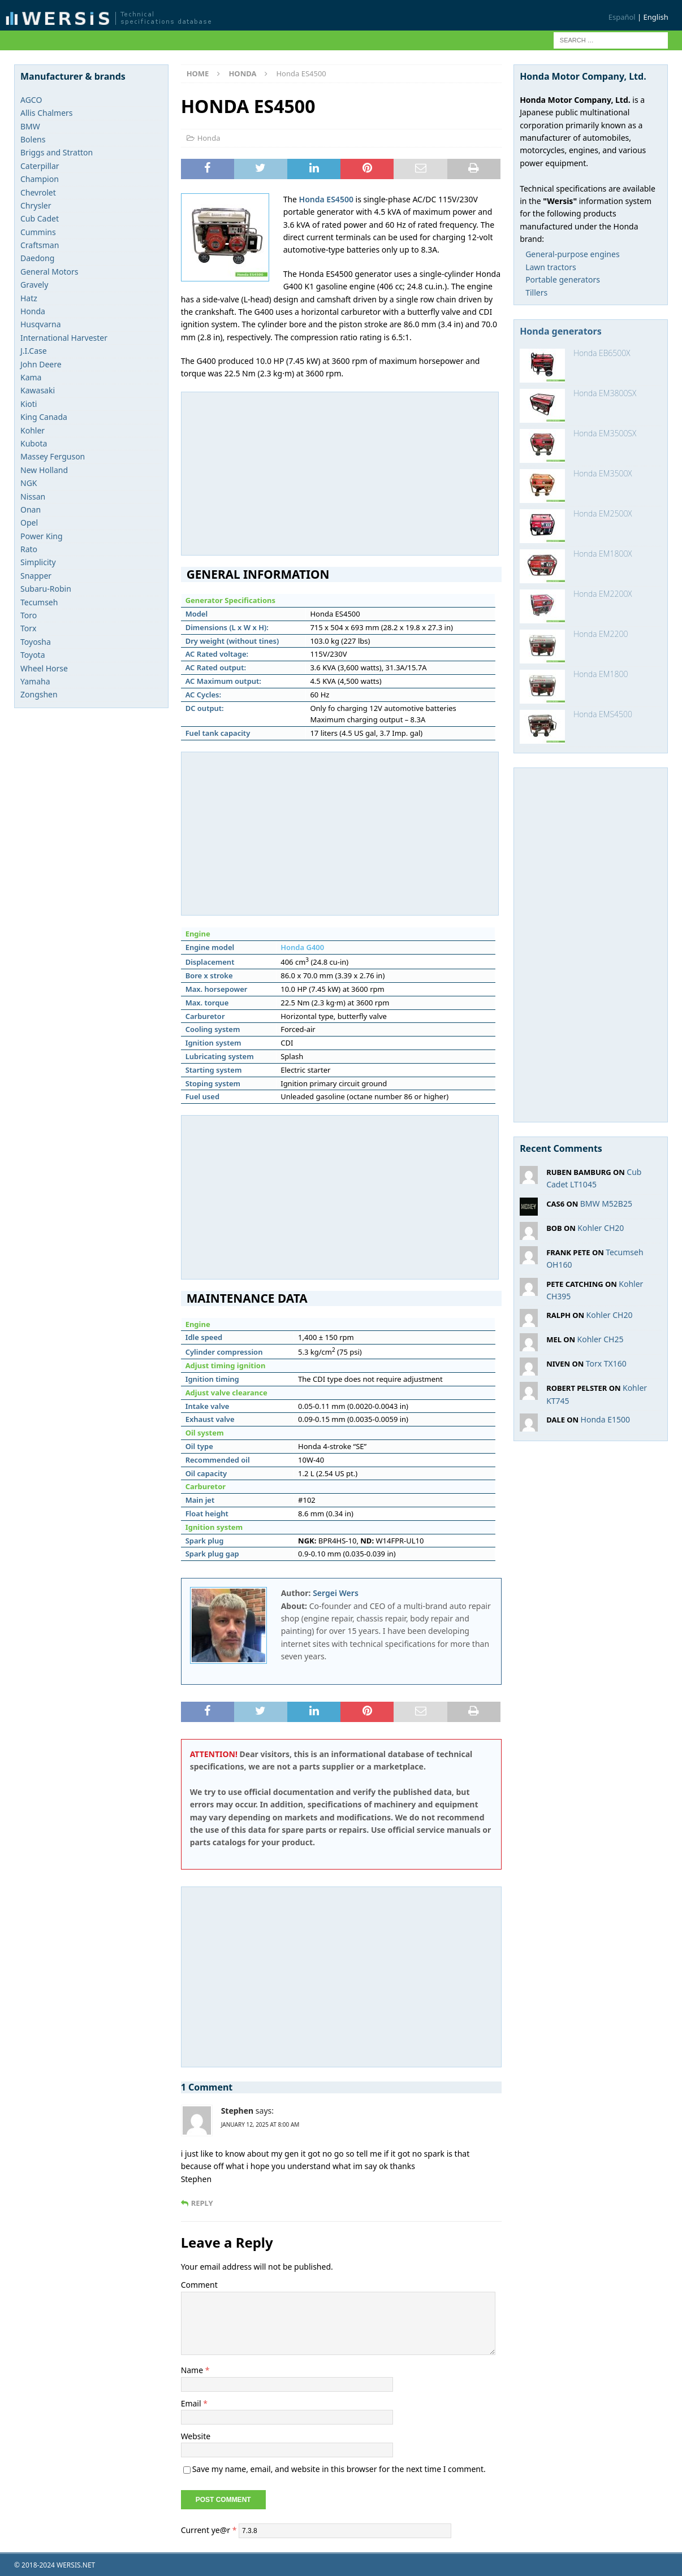  Describe the element at coordinates (33, 350) in the screenshot. I see `J.I.Case` at that location.